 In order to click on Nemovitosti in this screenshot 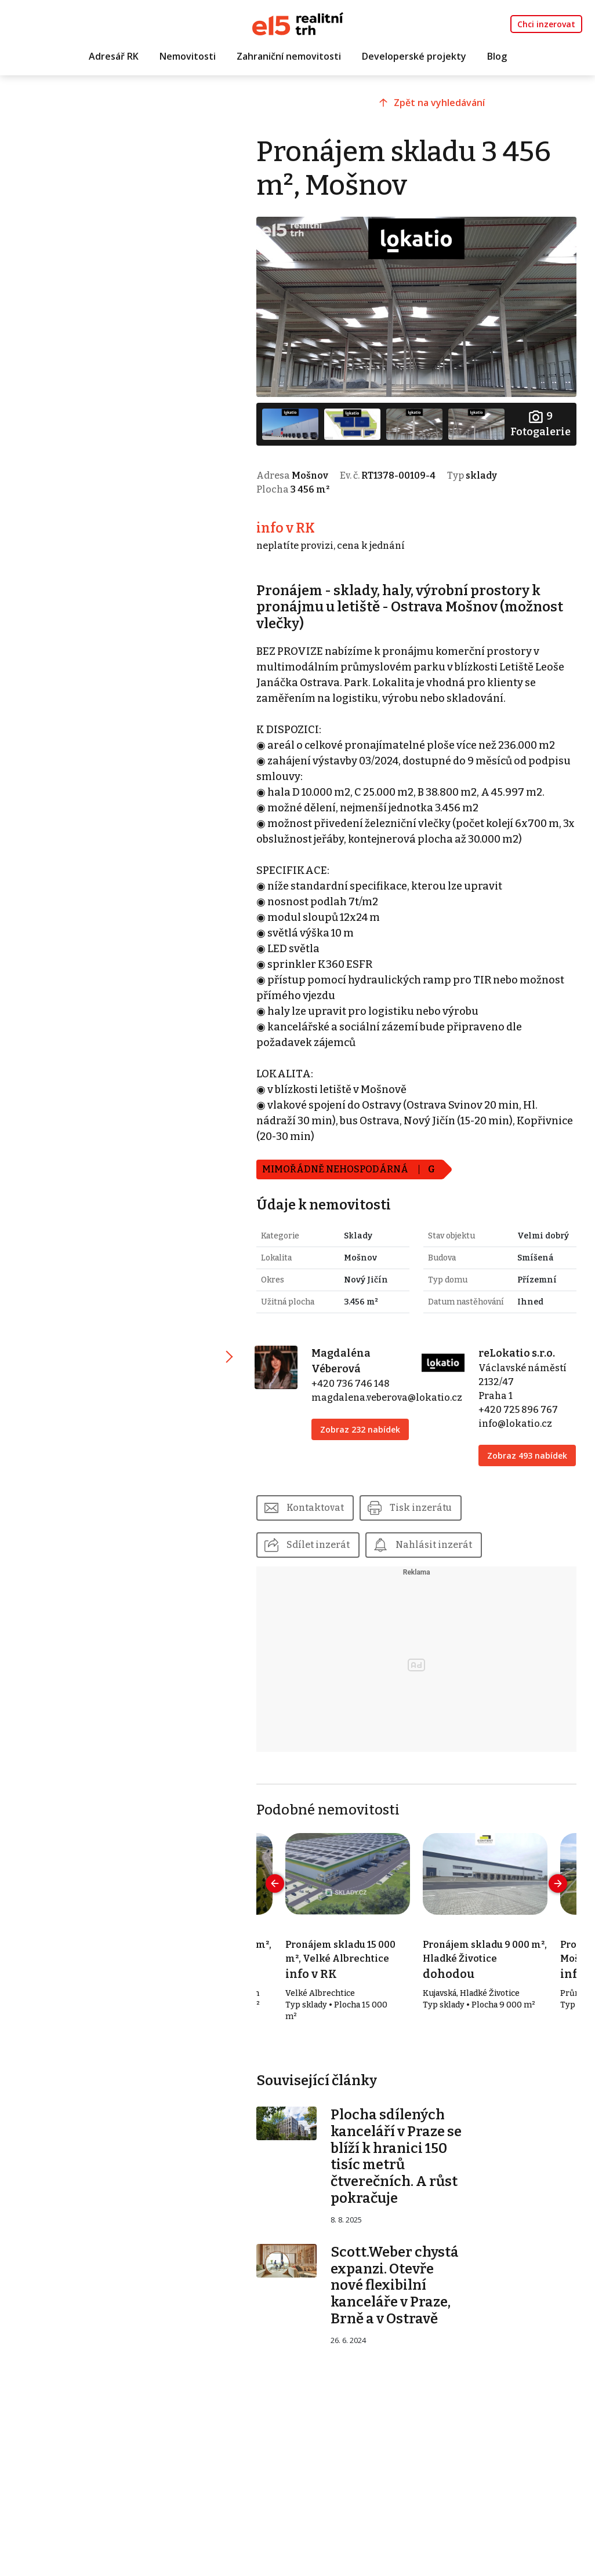, I will do `click(187, 56)`.